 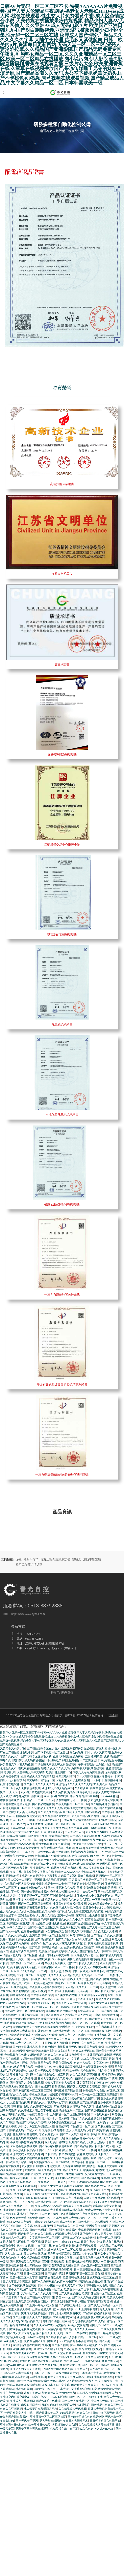 What do you see at coordinates (40, 2209) in the screenshot?
I see `日韩无码网站` at bounding box center [40, 2209].